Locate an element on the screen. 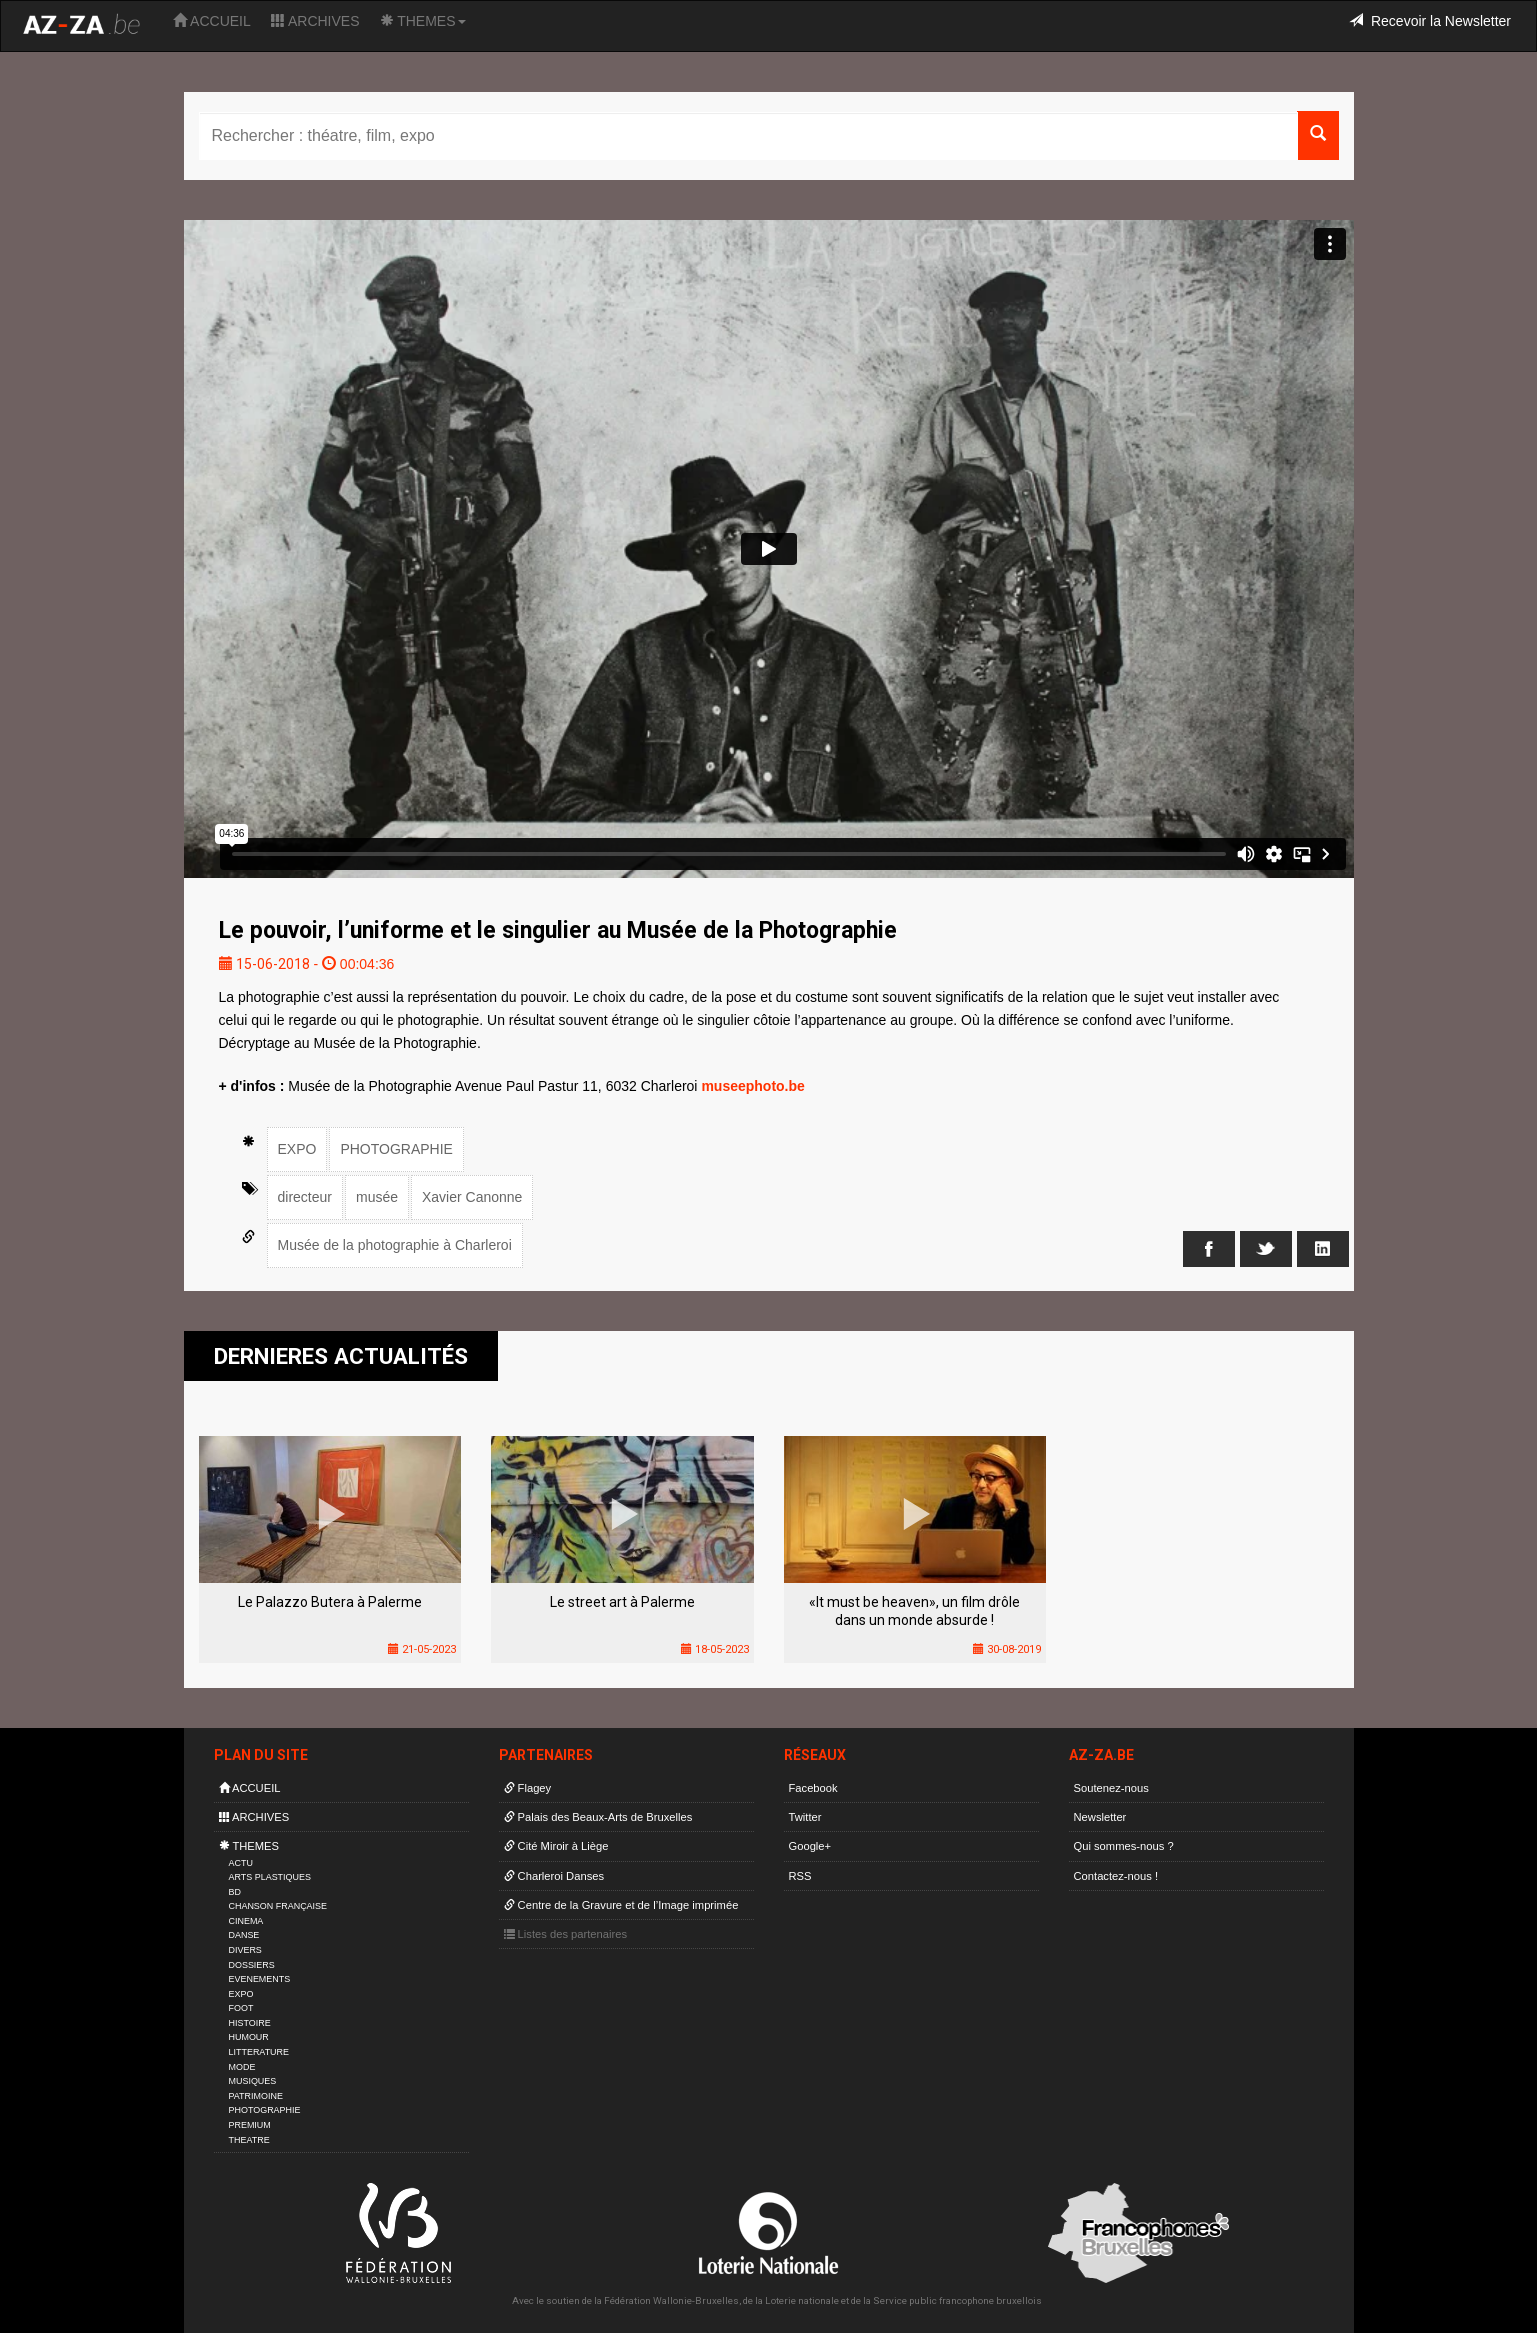 This screenshot has height=2333, width=1537. Cité Miroir à Liège is located at coordinates (556, 1846).